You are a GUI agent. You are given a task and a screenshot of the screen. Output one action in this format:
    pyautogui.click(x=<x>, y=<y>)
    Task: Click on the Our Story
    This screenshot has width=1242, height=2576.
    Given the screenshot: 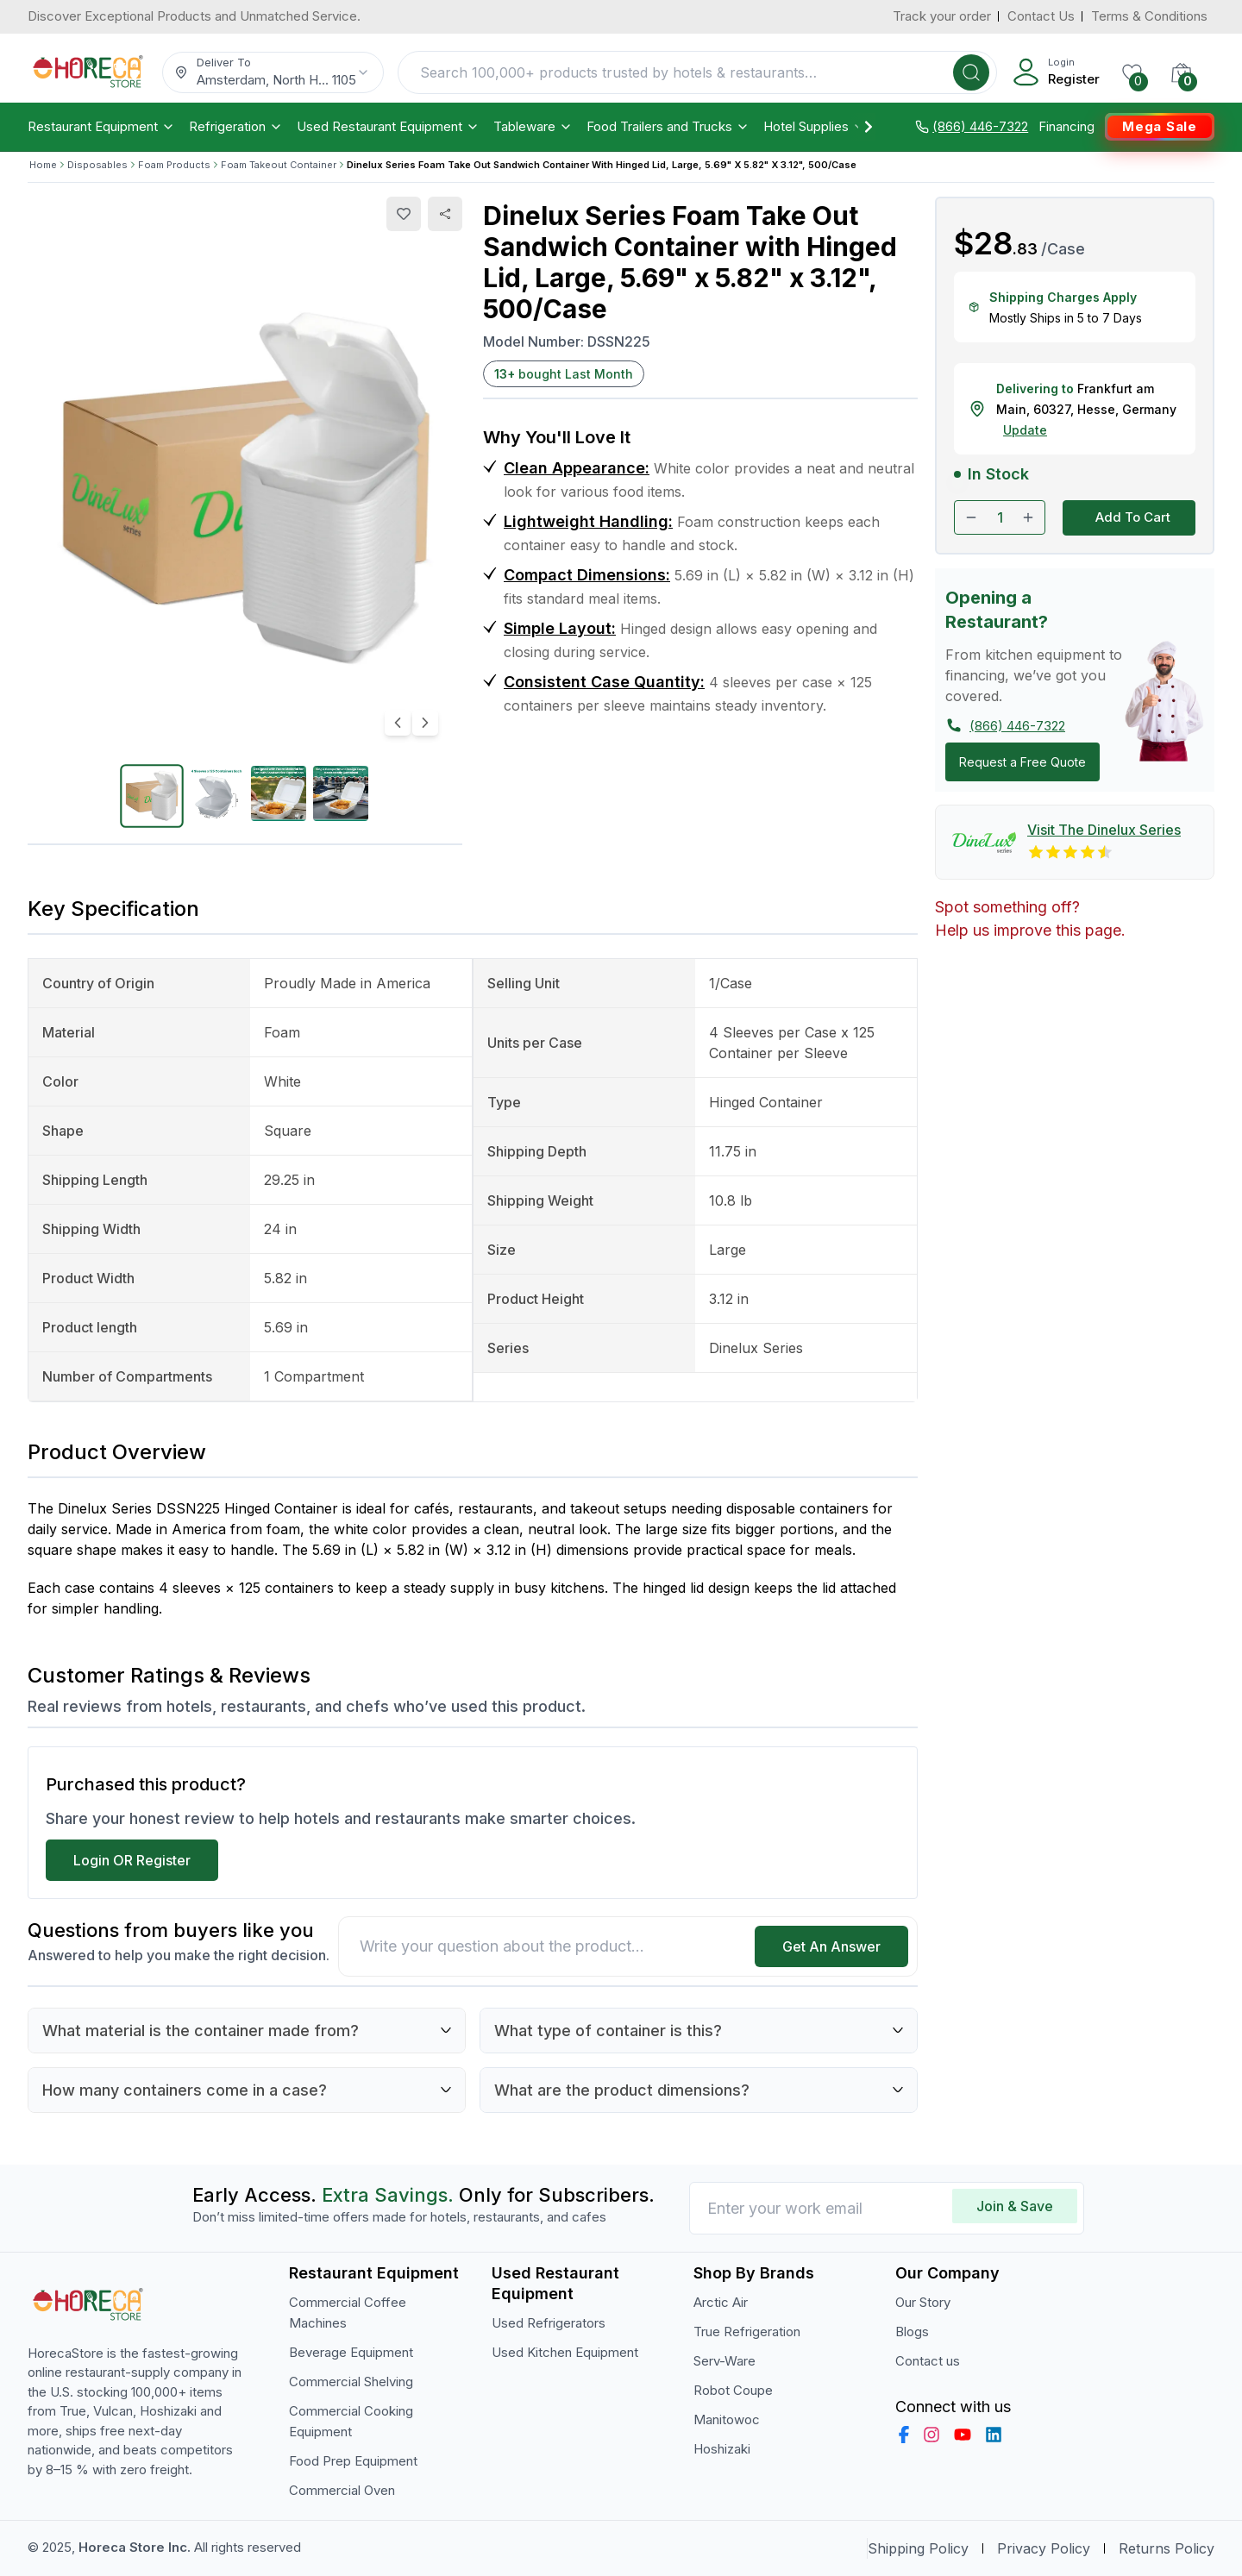 What is the action you would take?
    pyautogui.click(x=922, y=2302)
    